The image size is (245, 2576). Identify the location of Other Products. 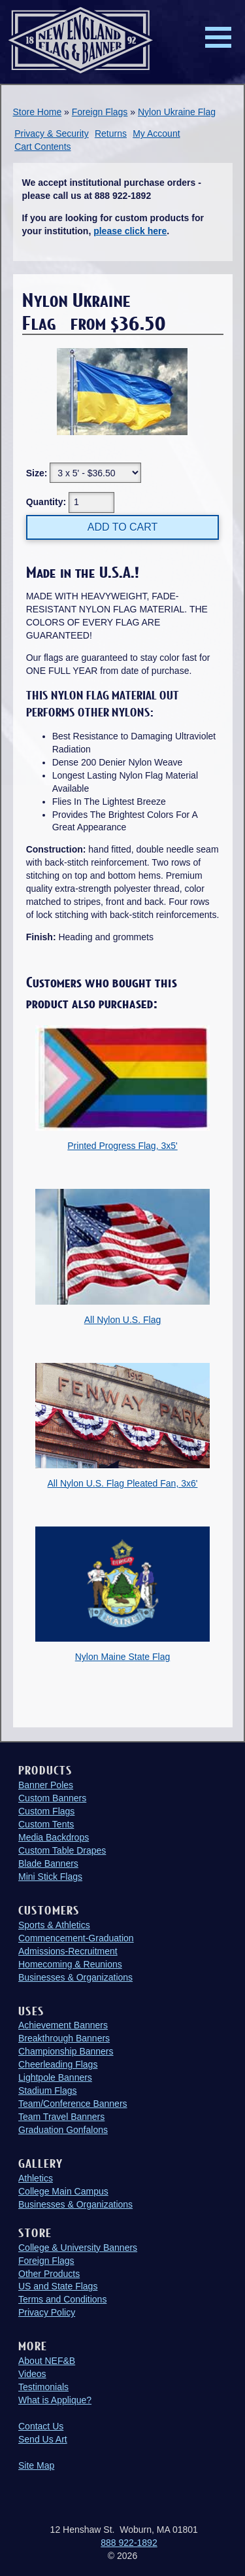
(49, 2273).